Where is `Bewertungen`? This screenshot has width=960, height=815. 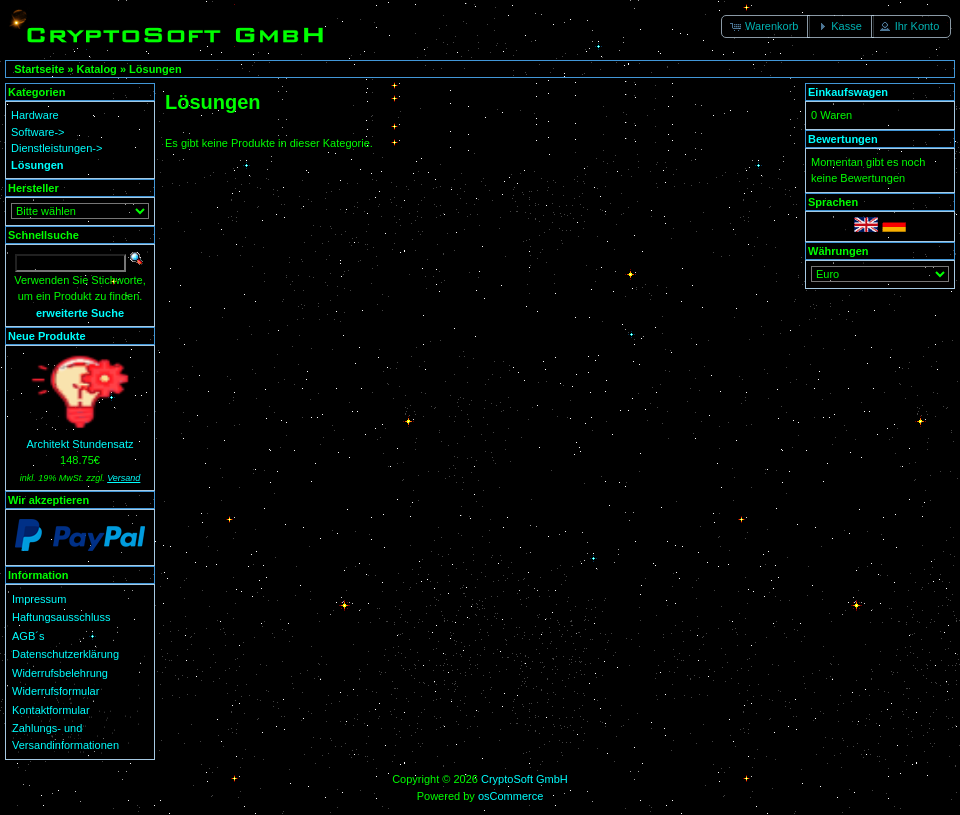 Bewertungen is located at coordinates (843, 139).